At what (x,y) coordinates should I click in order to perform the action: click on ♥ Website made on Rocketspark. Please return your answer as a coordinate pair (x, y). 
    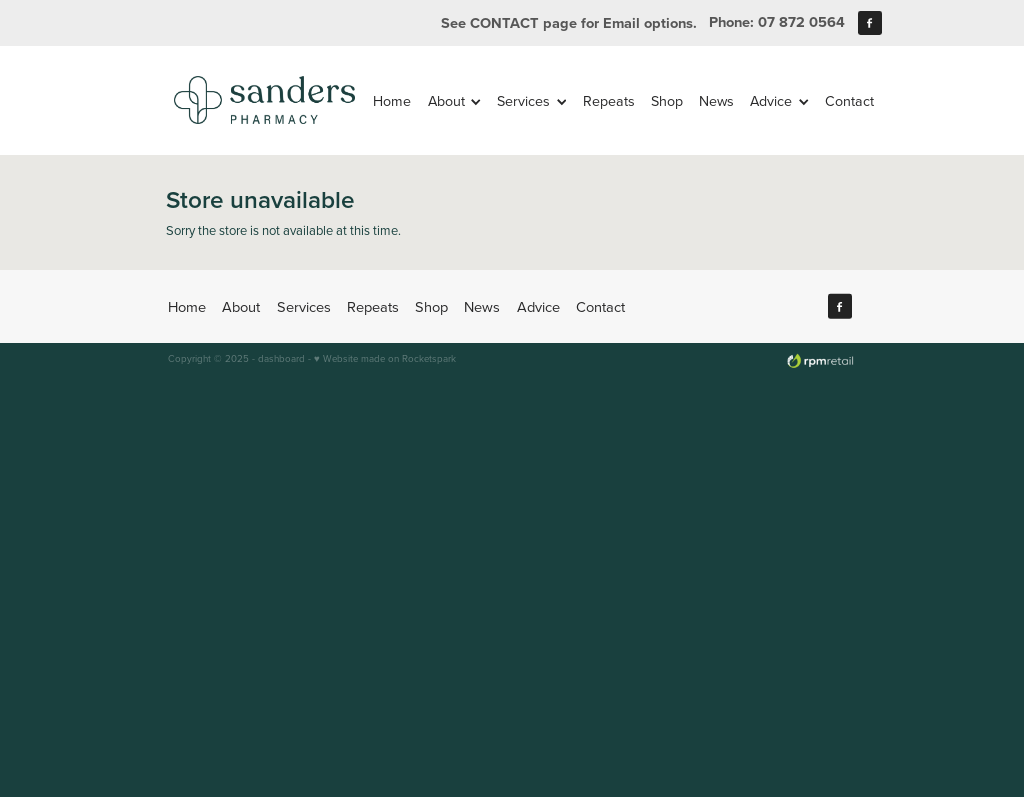
    Looking at the image, I should click on (385, 358).